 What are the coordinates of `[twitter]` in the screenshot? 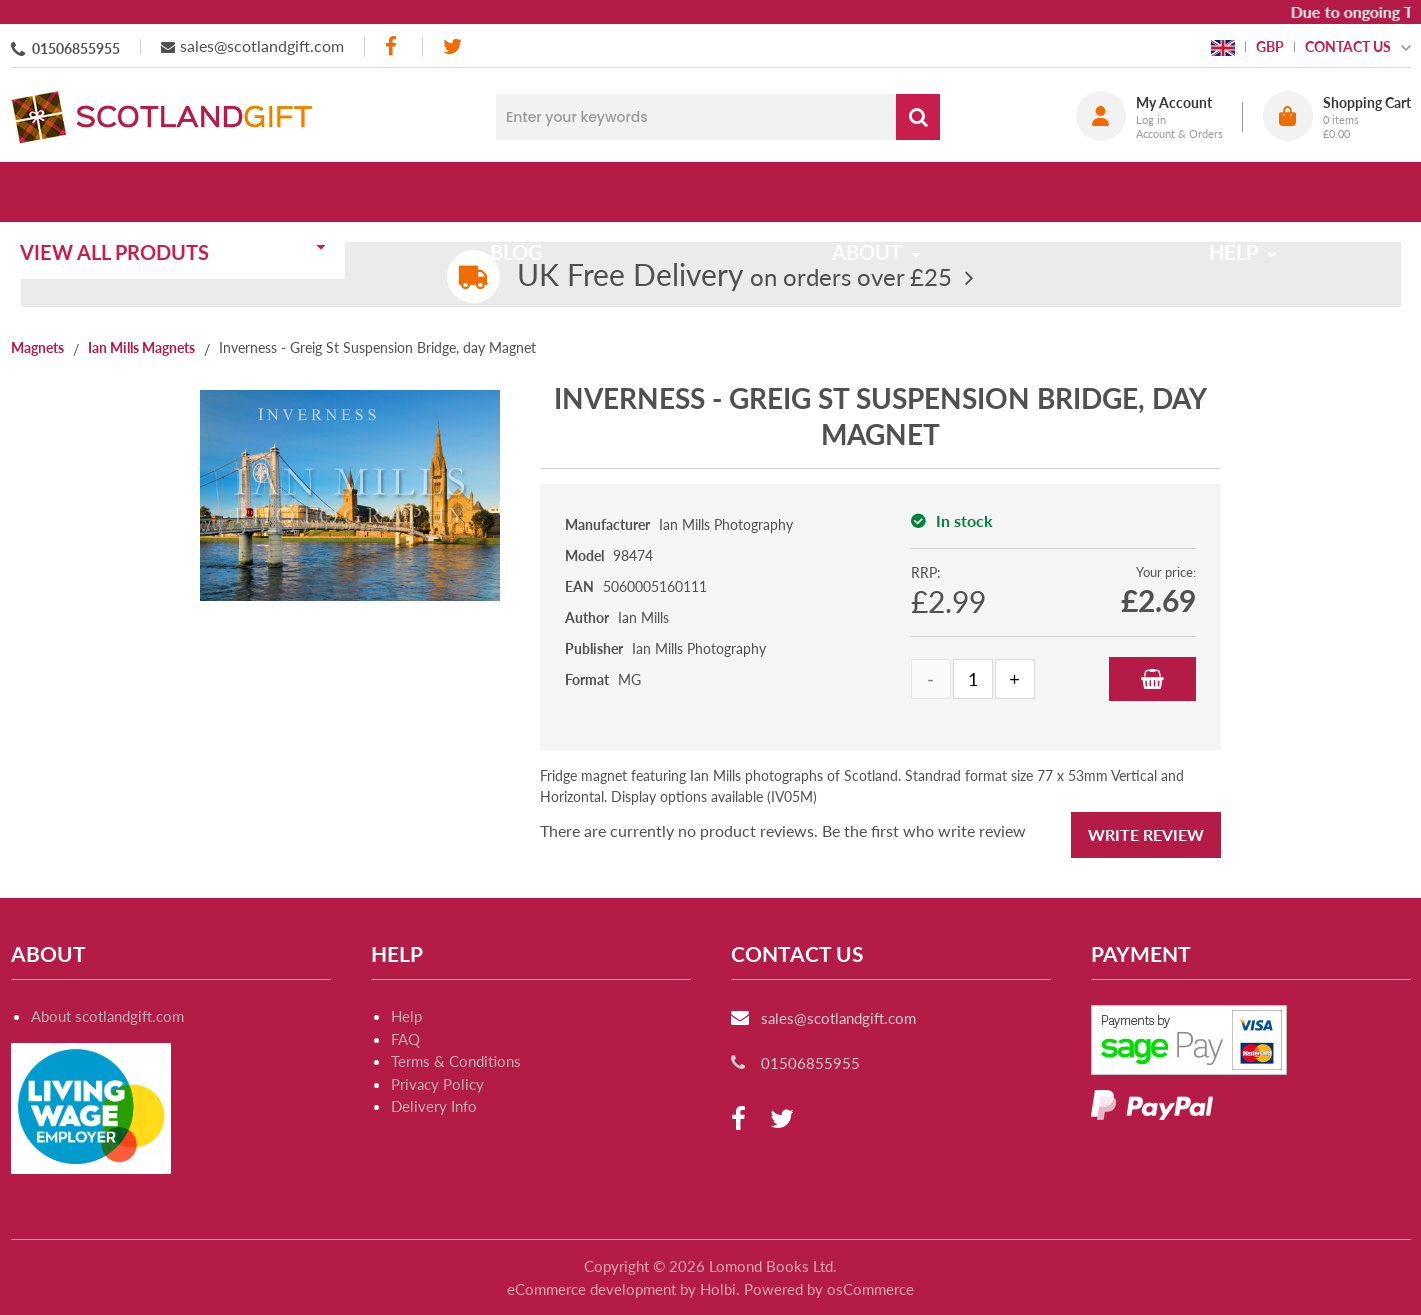 It's located at (452, 46).